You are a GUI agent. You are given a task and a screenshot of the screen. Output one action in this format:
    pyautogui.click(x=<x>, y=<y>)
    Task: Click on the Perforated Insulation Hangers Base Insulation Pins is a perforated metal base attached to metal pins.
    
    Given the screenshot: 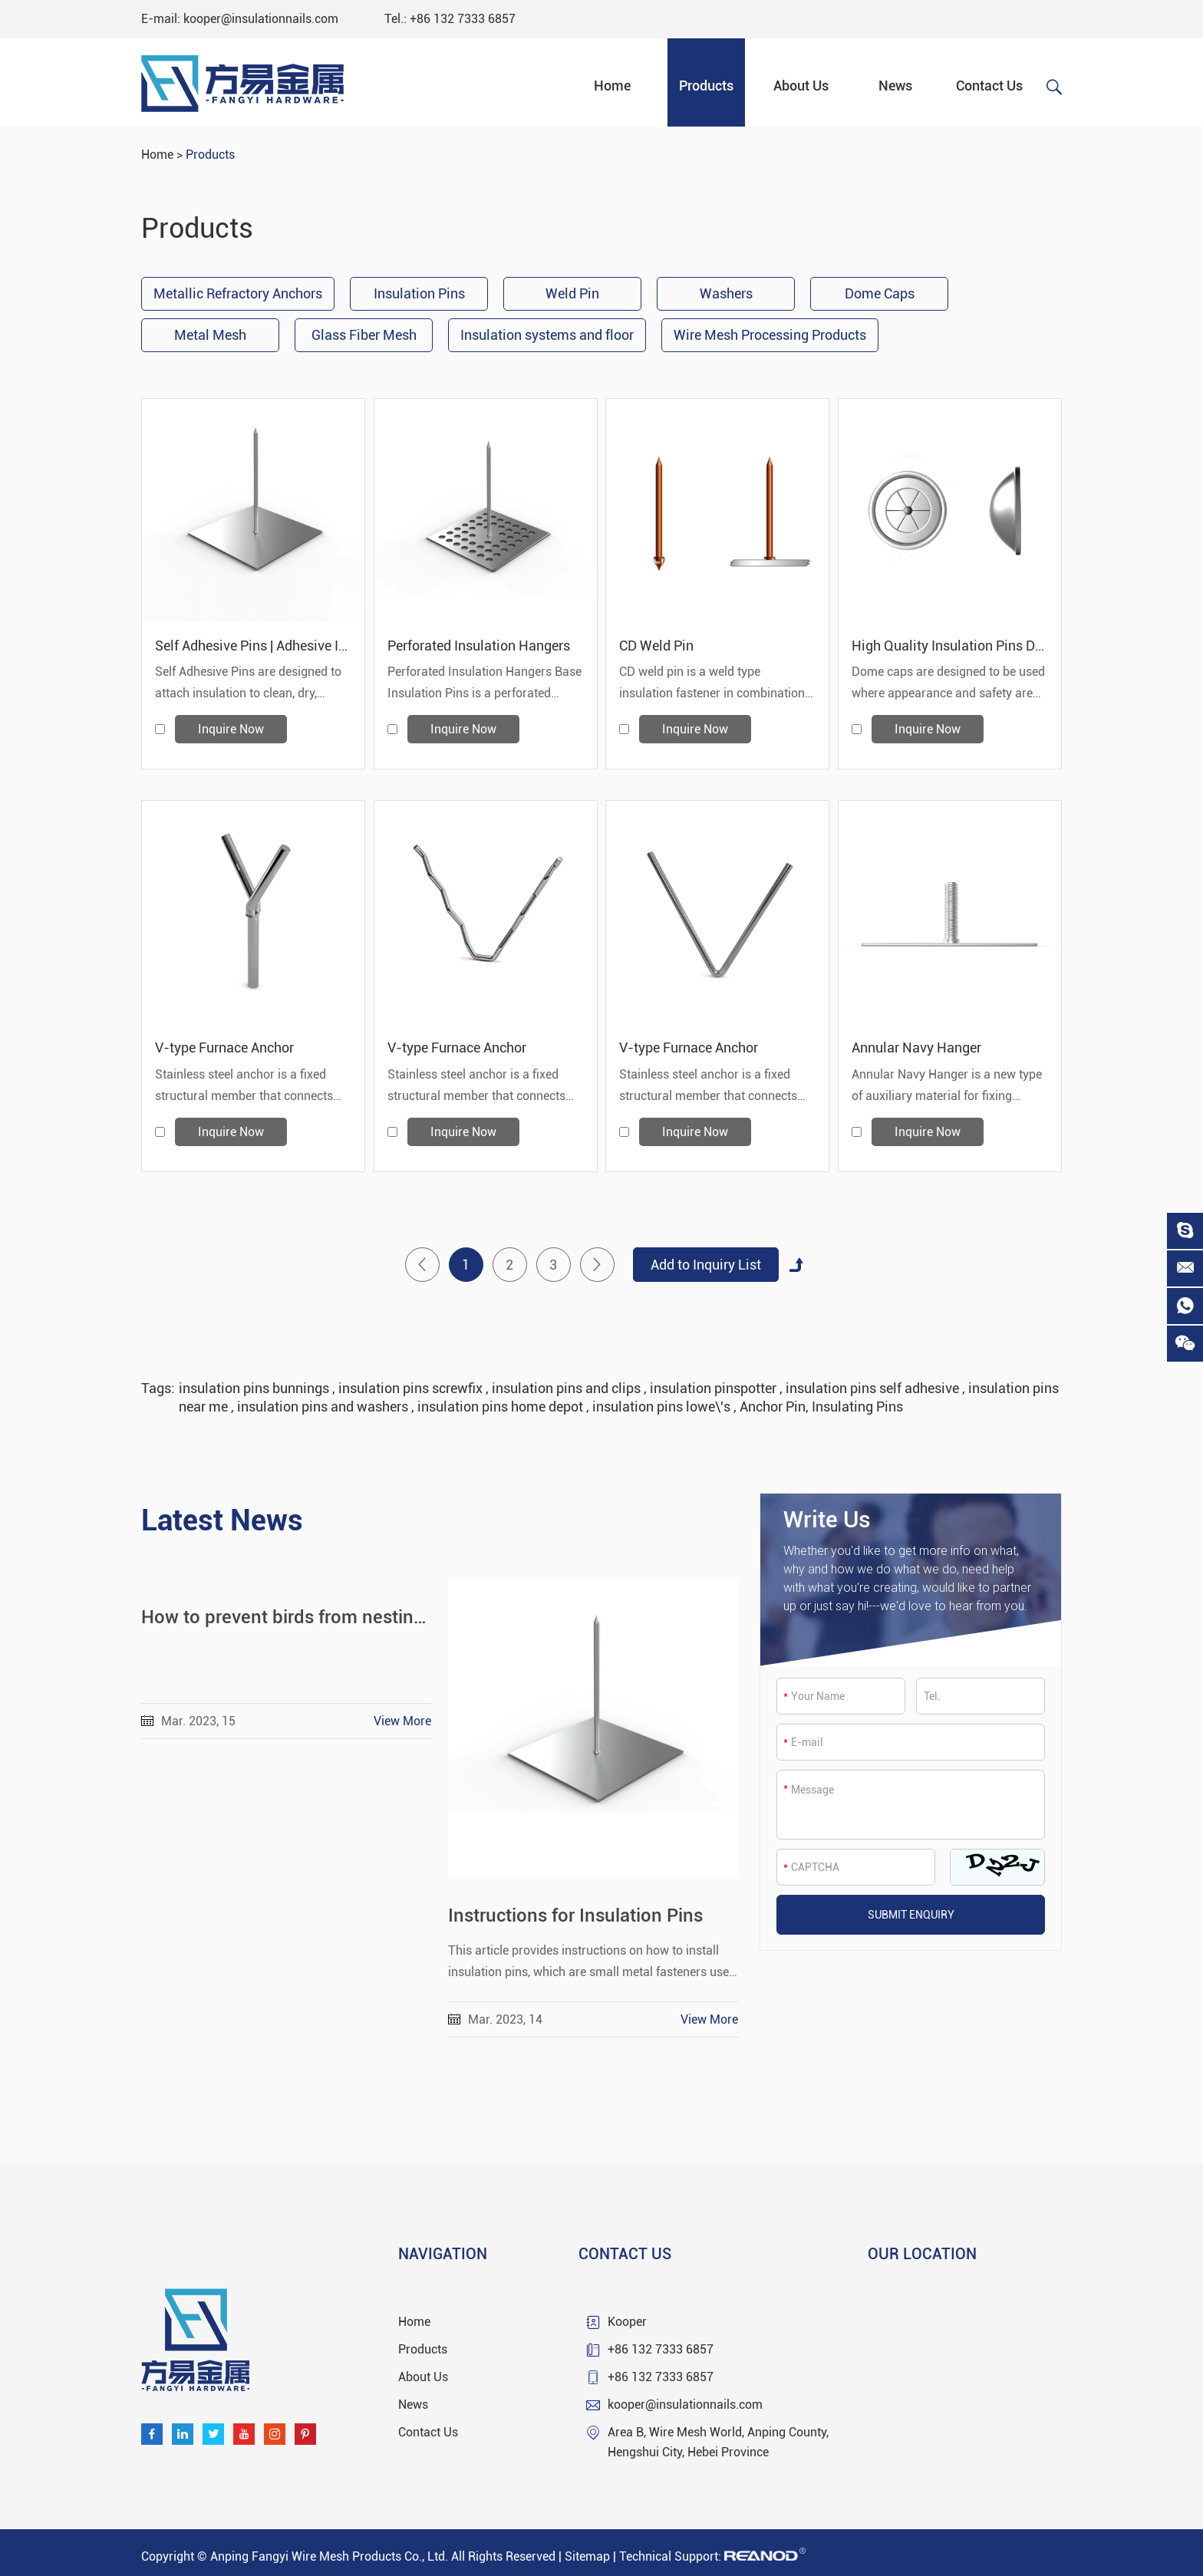 What is the action you would take?
    pyautogui.click(x=484, y=684)
    